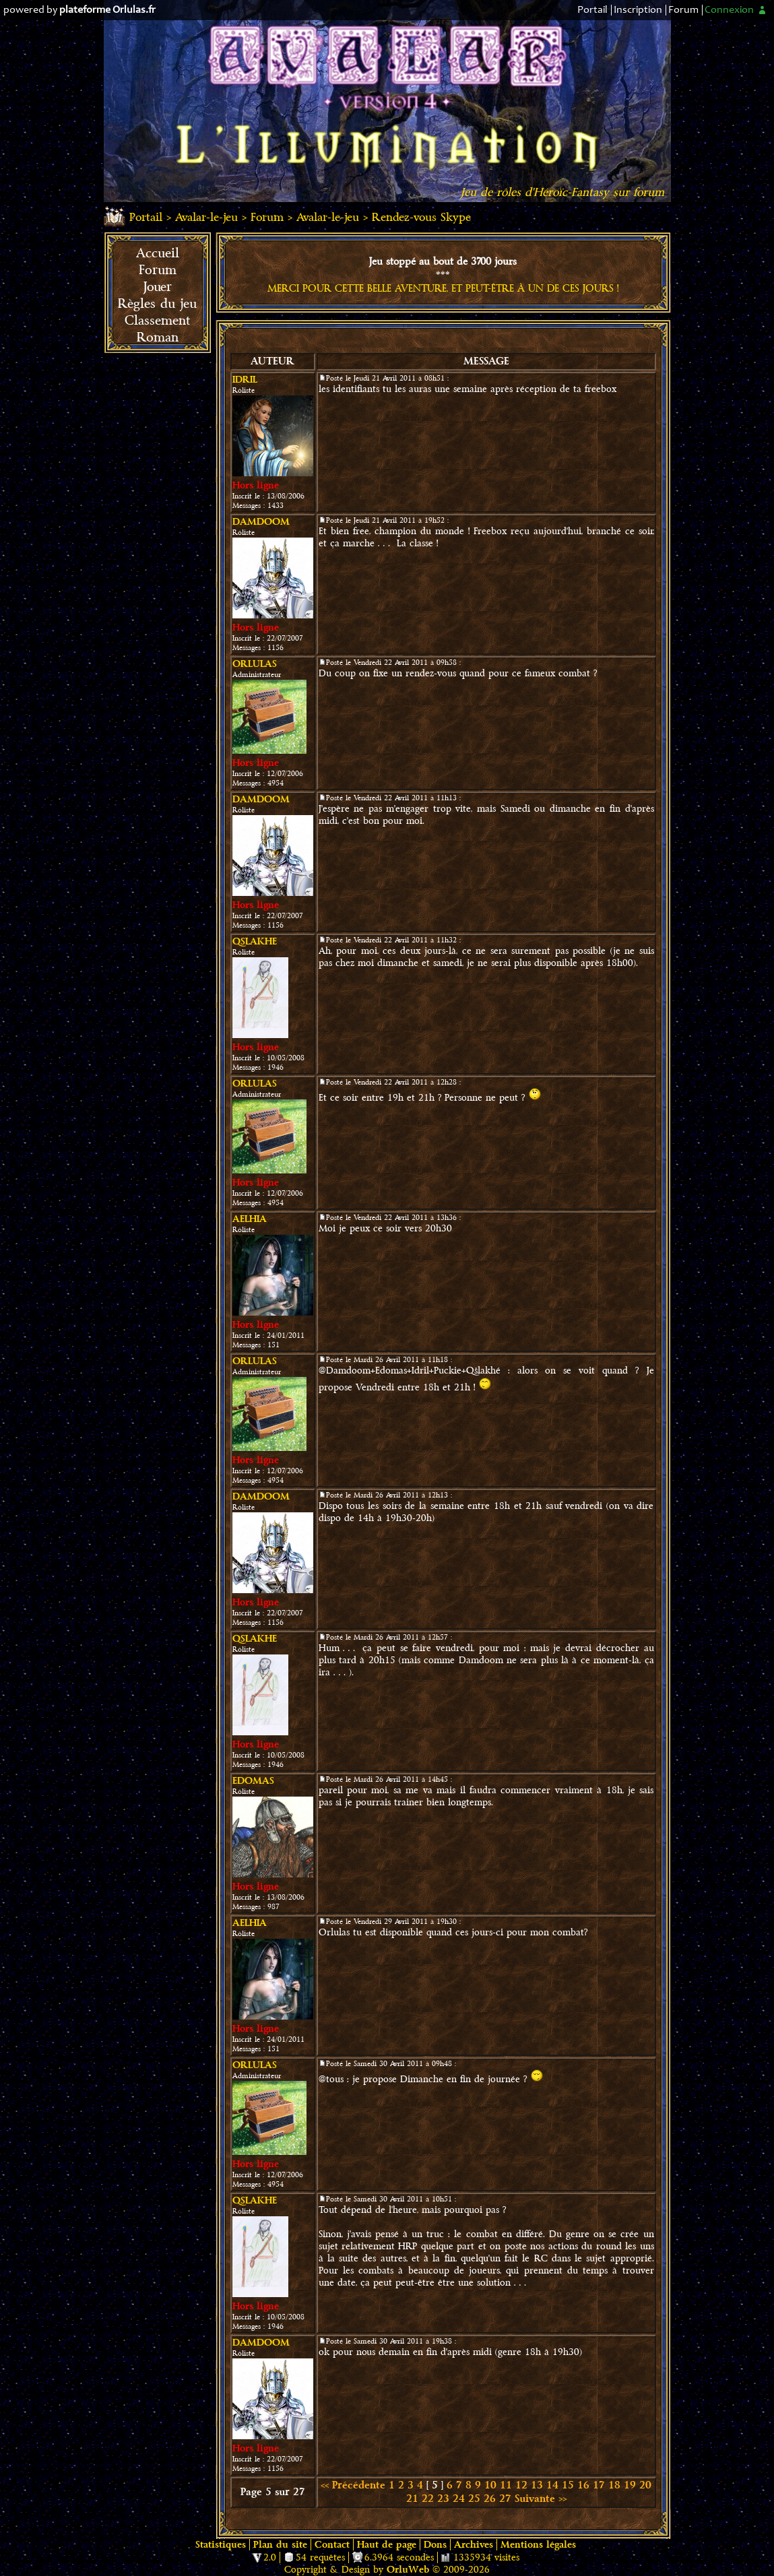 This screenshot has height=2576, width=774. What do you see at coordinates (280, 2544) in the screenshot?
I see `Plan du site` at bounding box center [280, 2544].